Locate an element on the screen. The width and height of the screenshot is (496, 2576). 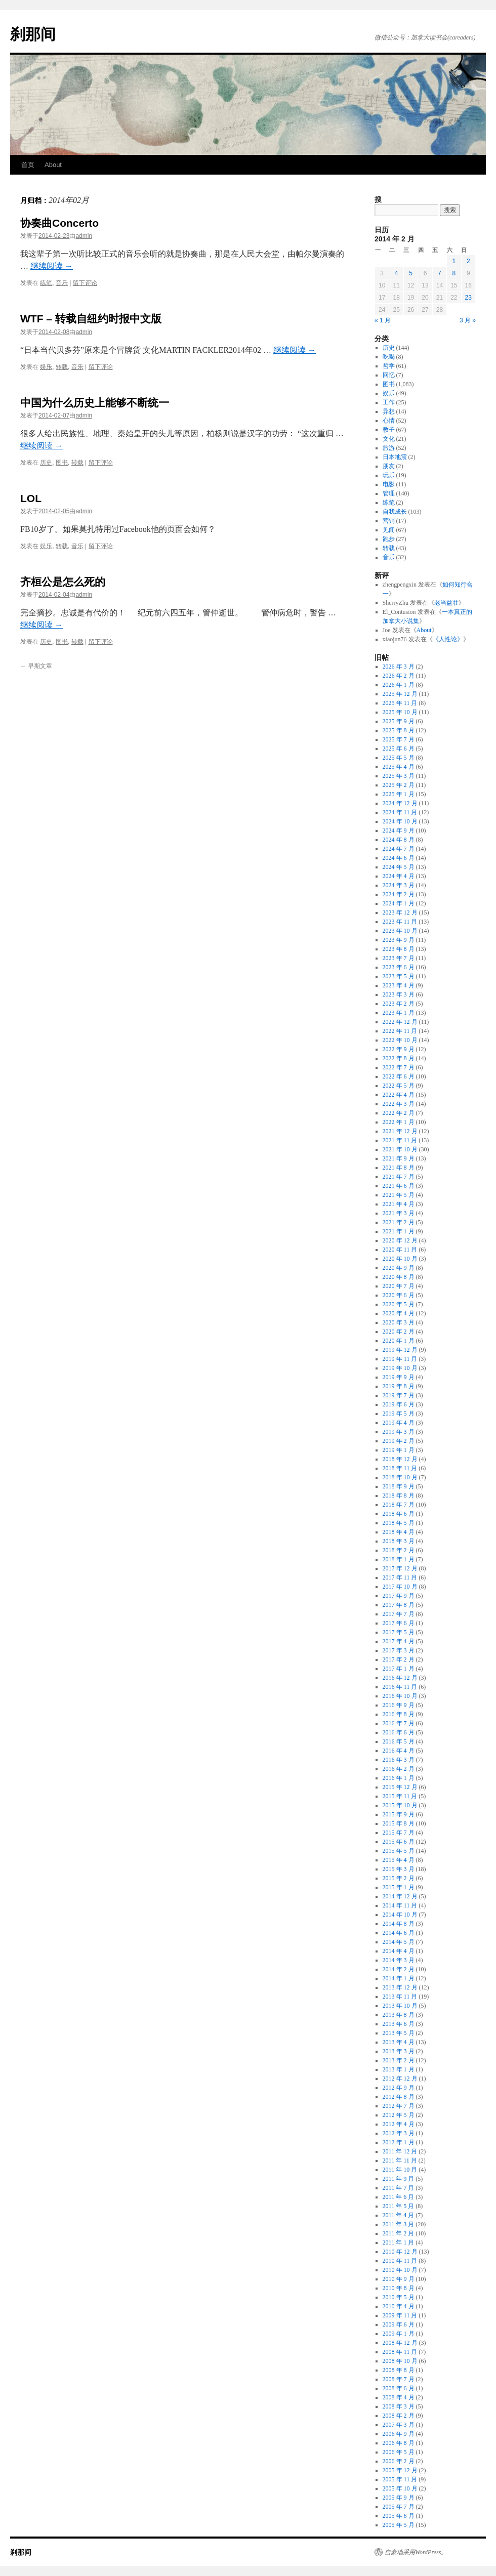
2016 年 7 月 is located at coordinates (399, 1723).